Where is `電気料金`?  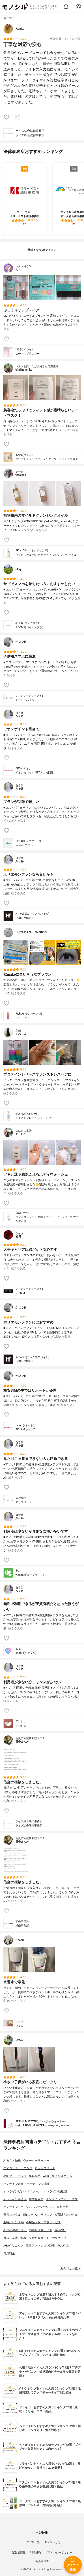 電気料金 is located at coordinates (9, 2253).